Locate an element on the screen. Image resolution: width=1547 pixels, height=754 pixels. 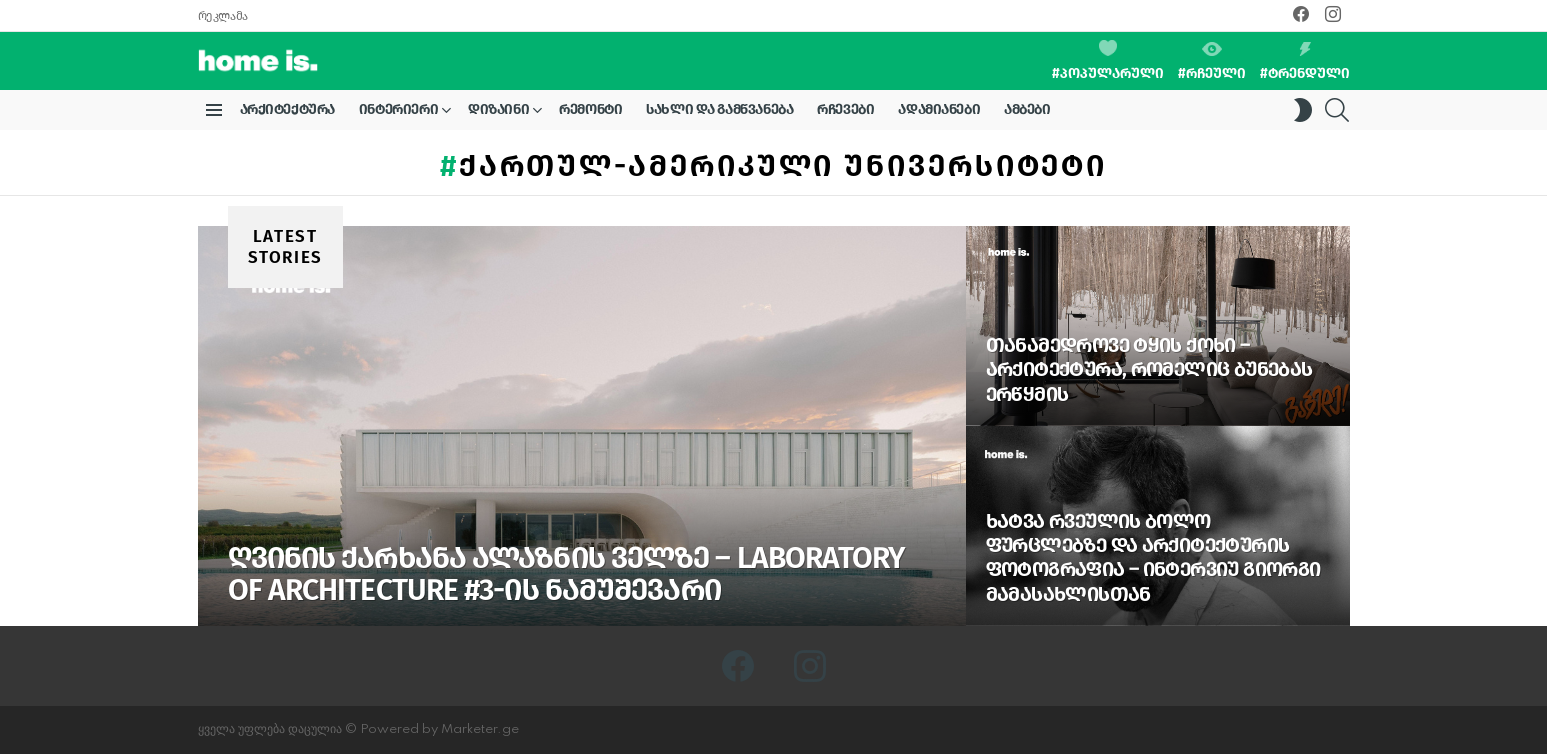
ინტერიერი is located at coordinates (398, 113).